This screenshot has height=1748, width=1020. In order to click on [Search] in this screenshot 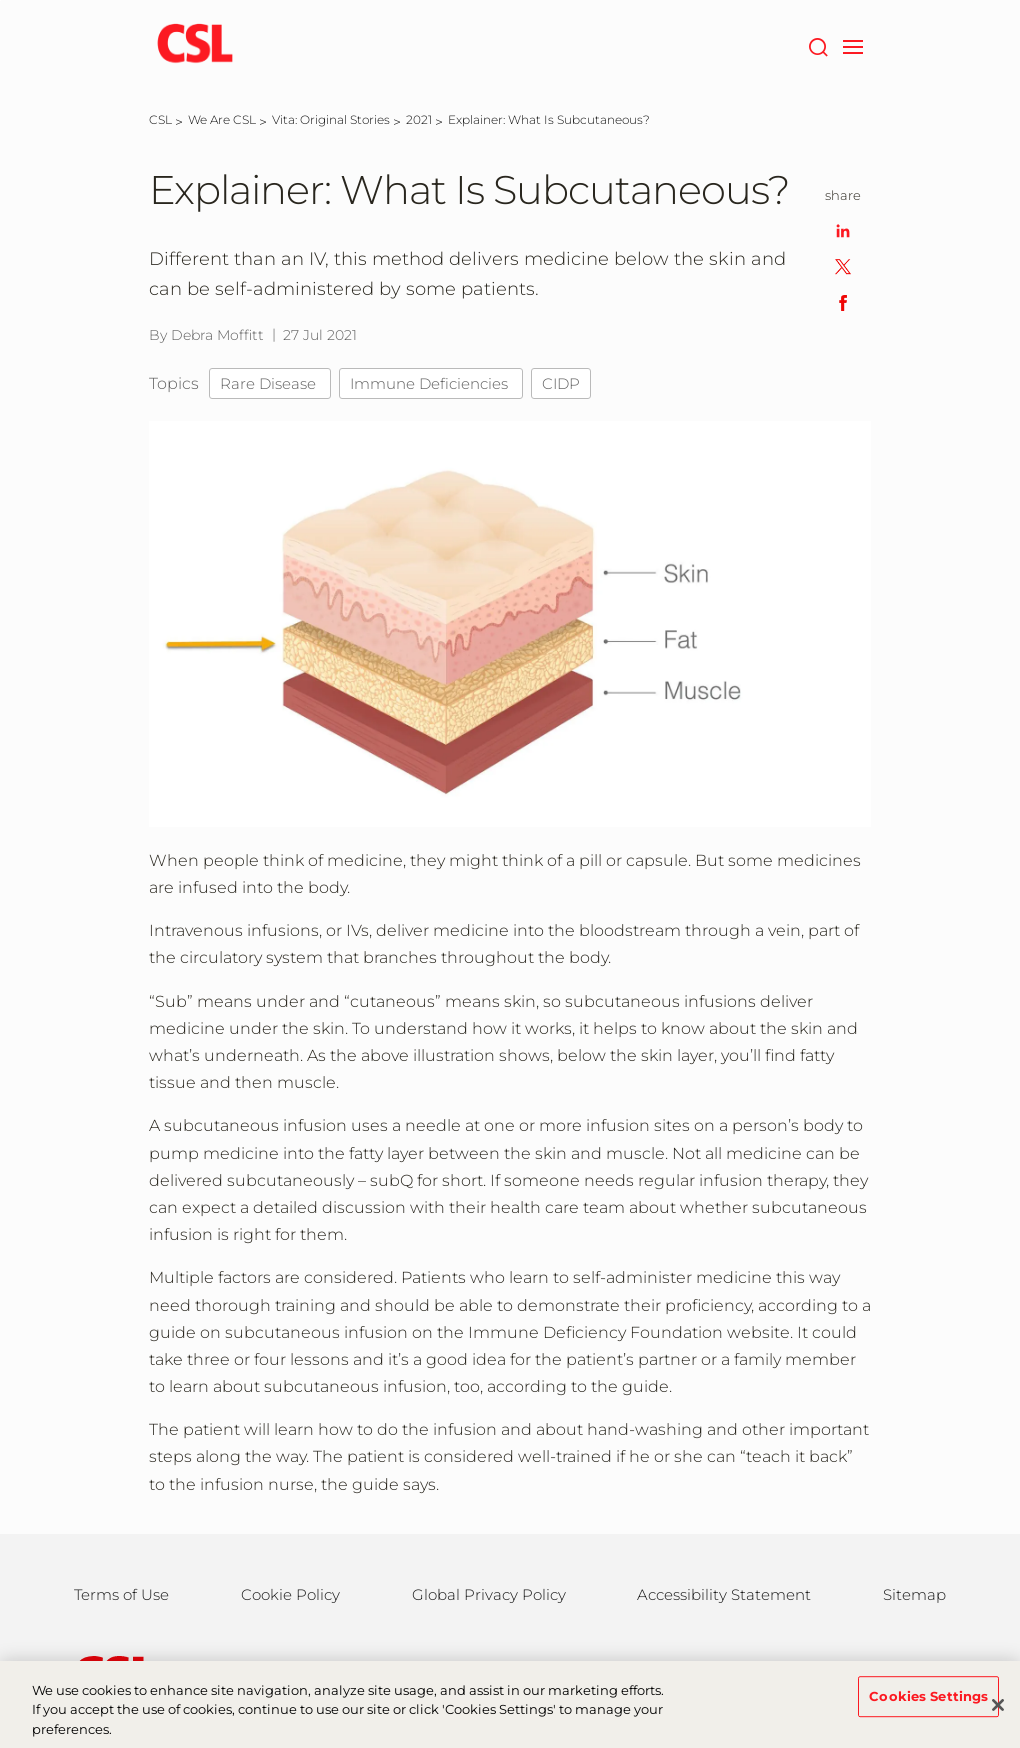, I will do `click(817, 45)`.